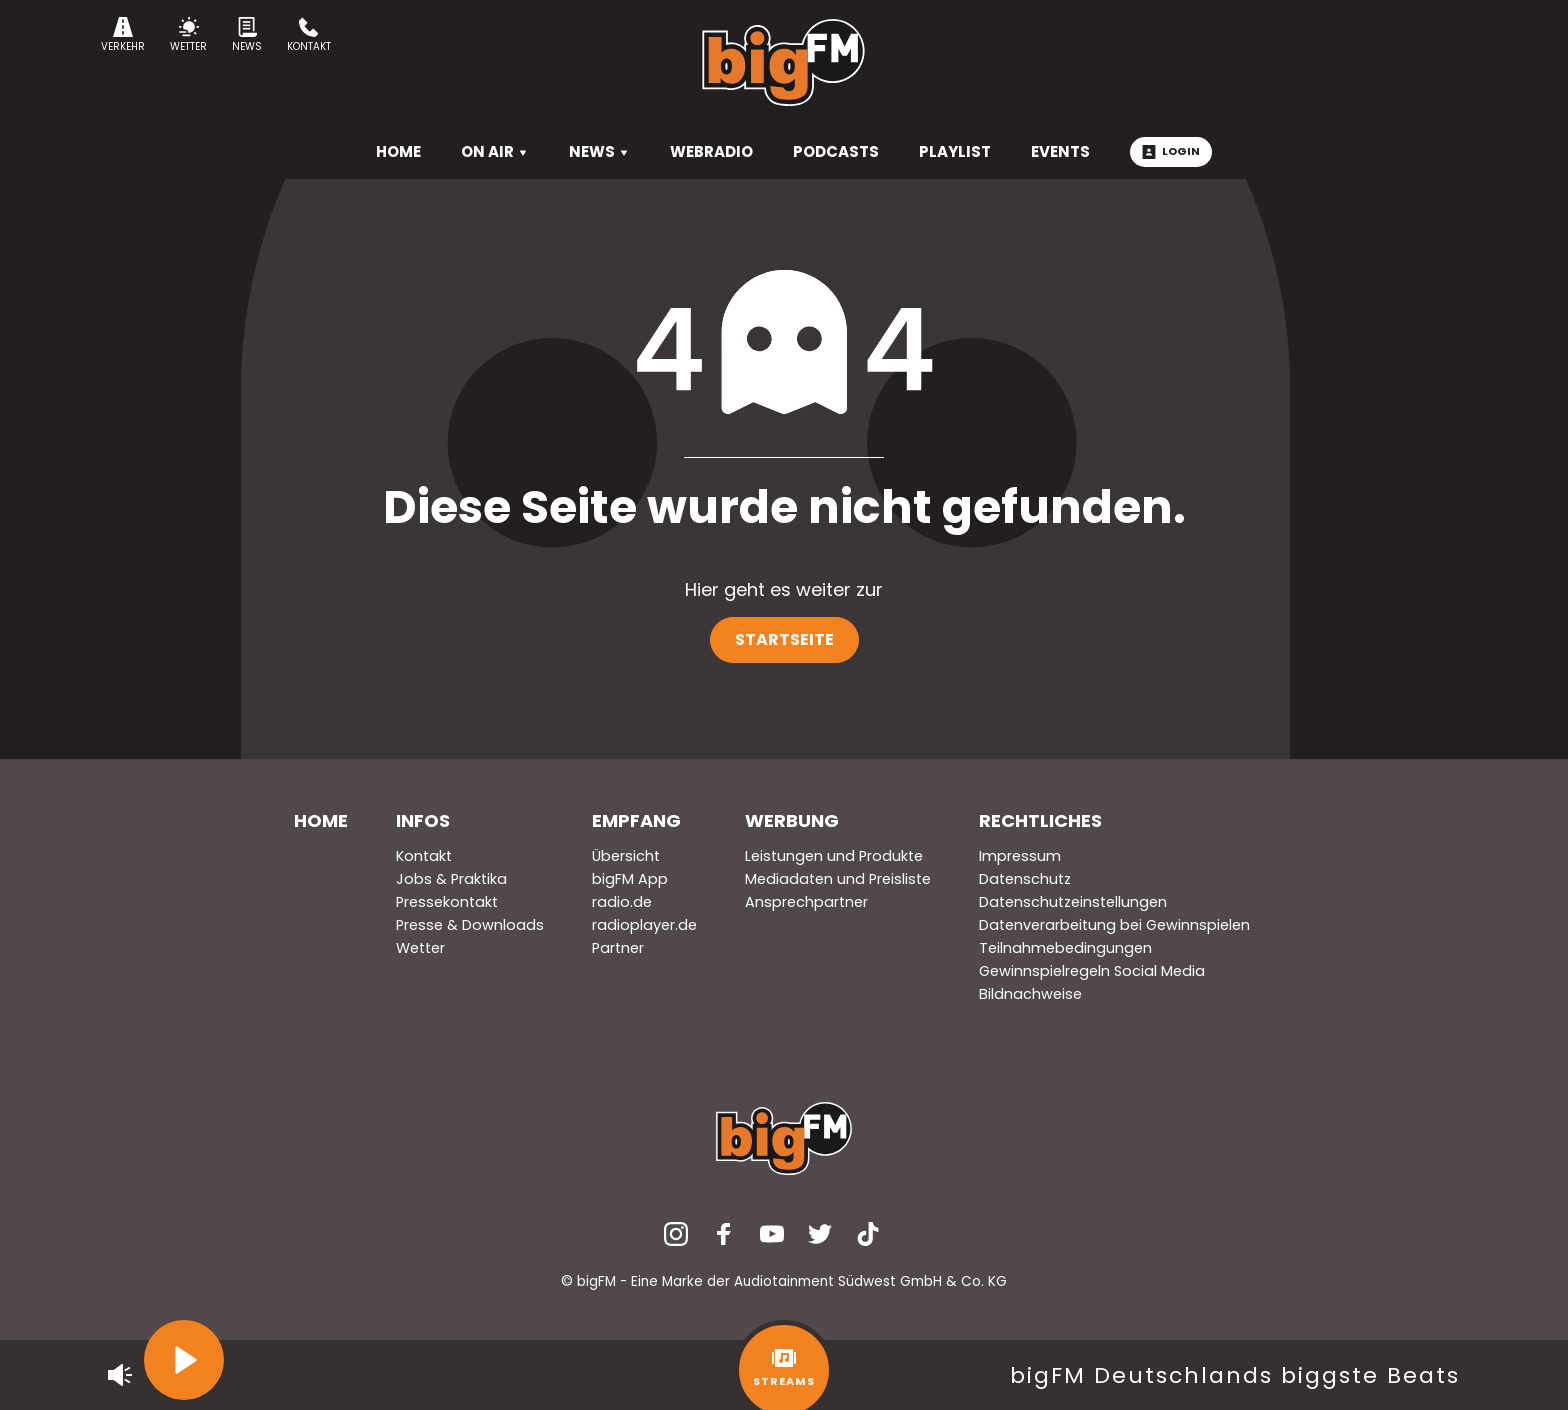 This screenshot has width=1568, height=1410. I want to click on Datenschutz [menuitem], so click(1025, 879).